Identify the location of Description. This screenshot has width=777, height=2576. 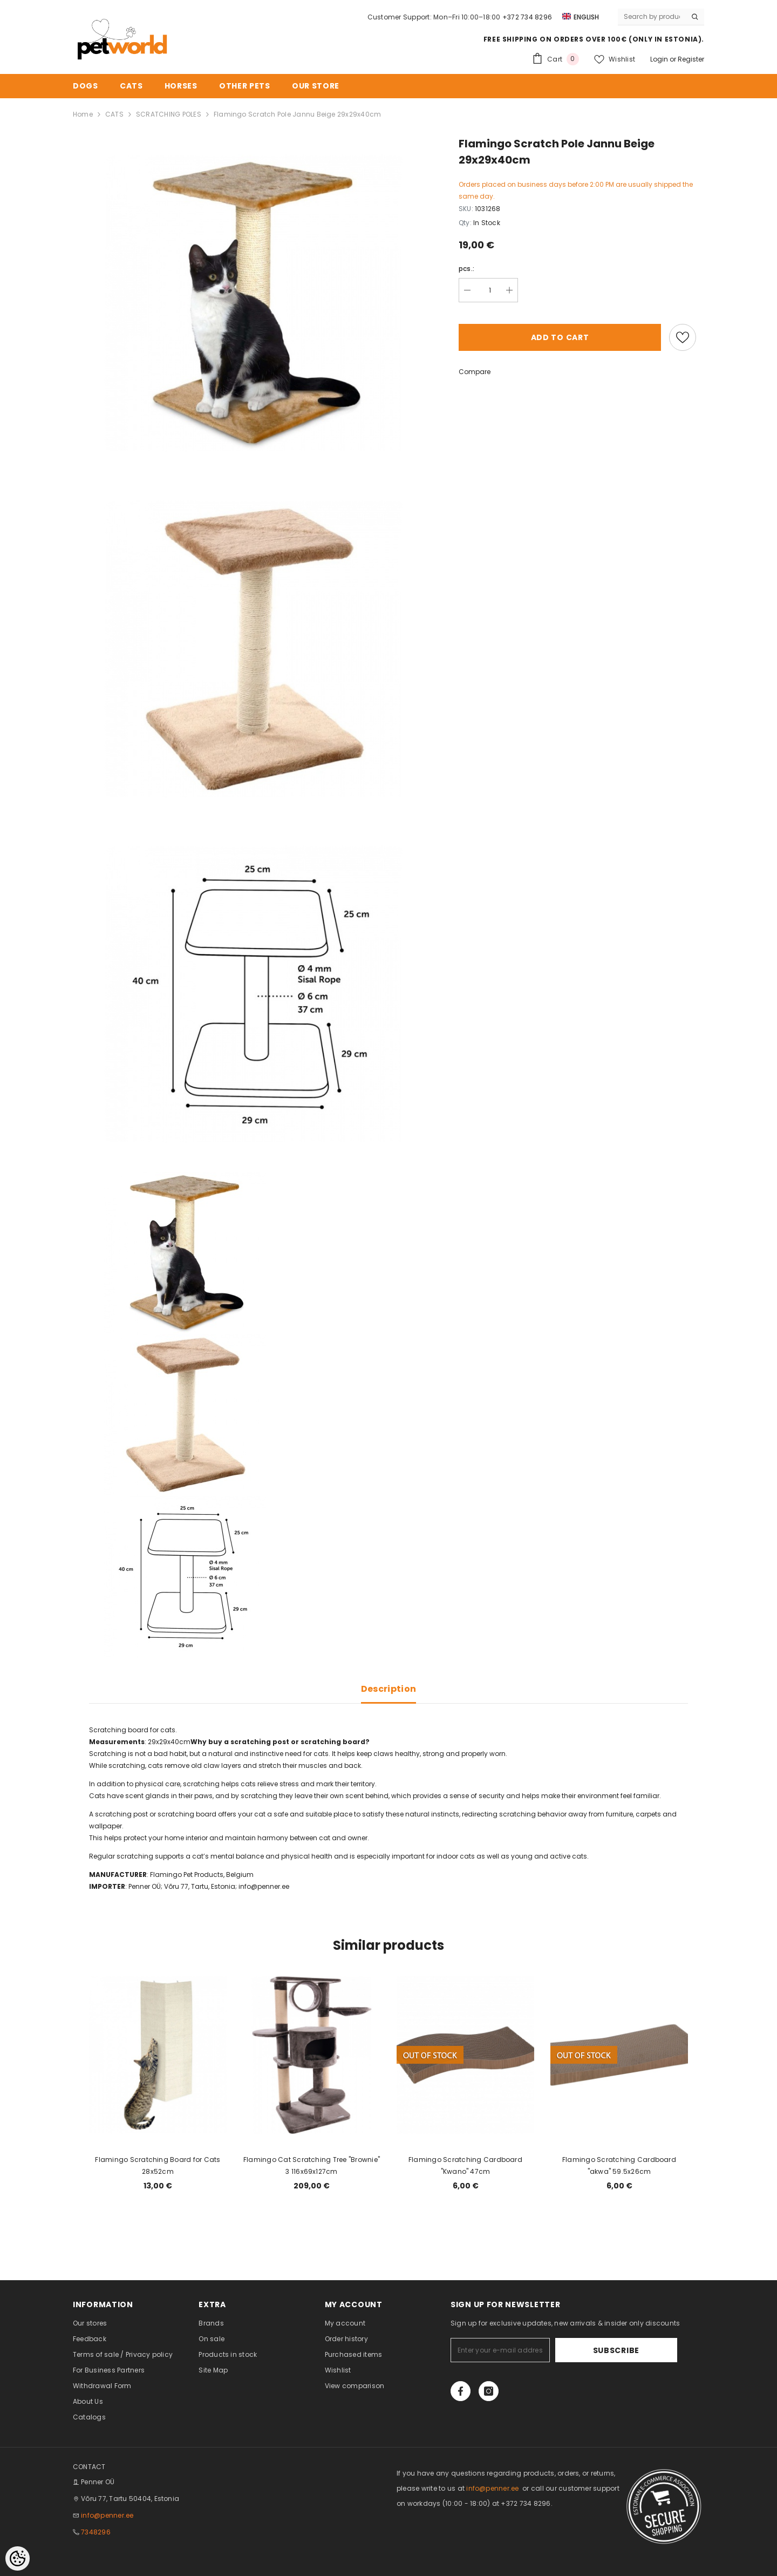
(389, 1689).